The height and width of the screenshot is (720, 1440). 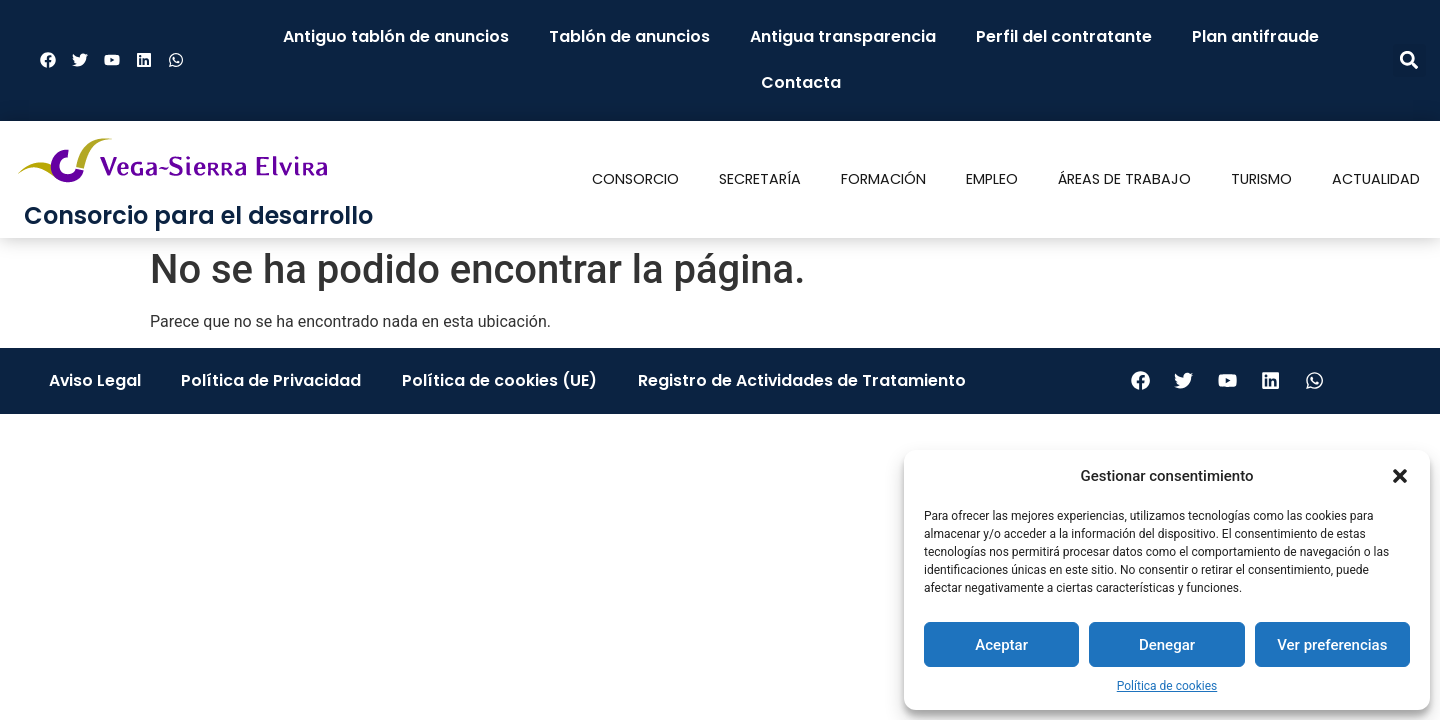 What do you see at coordinates (1167, 686) in the screenshot?
I see `Política de cookies` at bounding box center [1167, 686].